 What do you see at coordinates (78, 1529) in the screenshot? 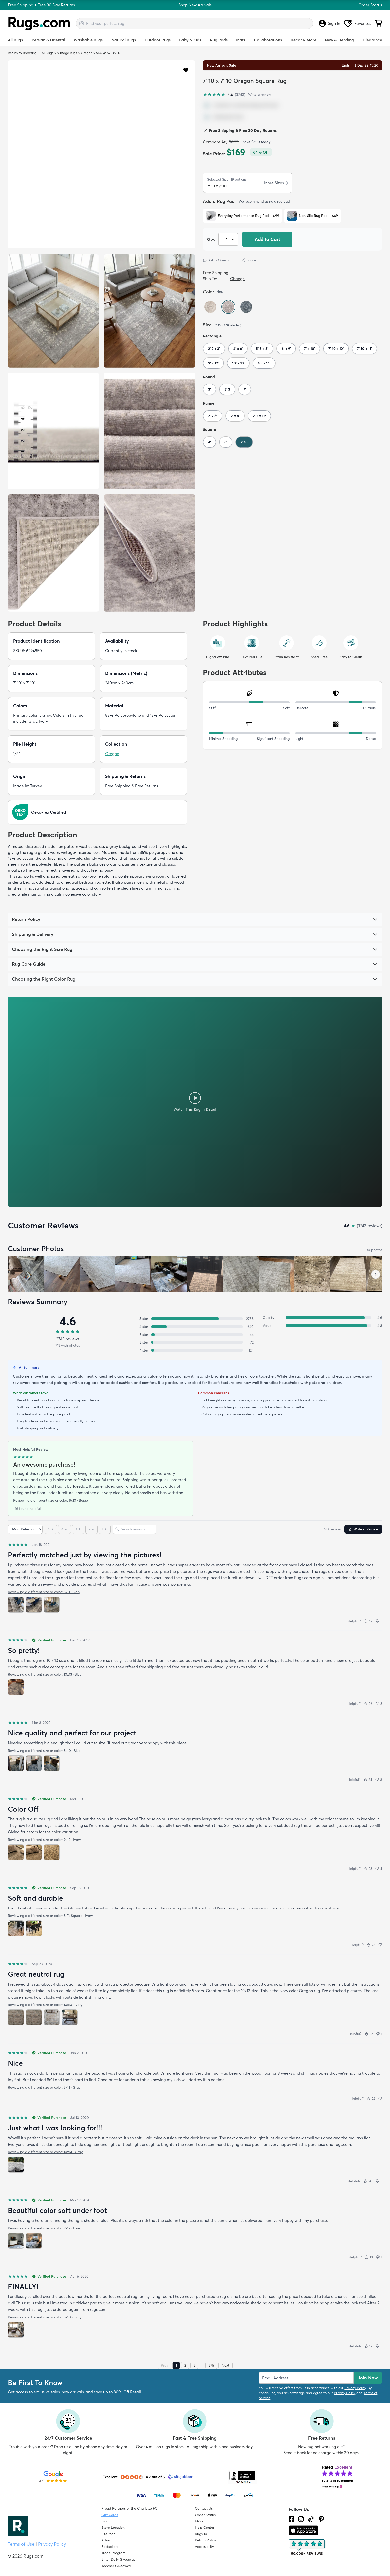
I see `[3 stars]` at bounding box center [78, 1529].